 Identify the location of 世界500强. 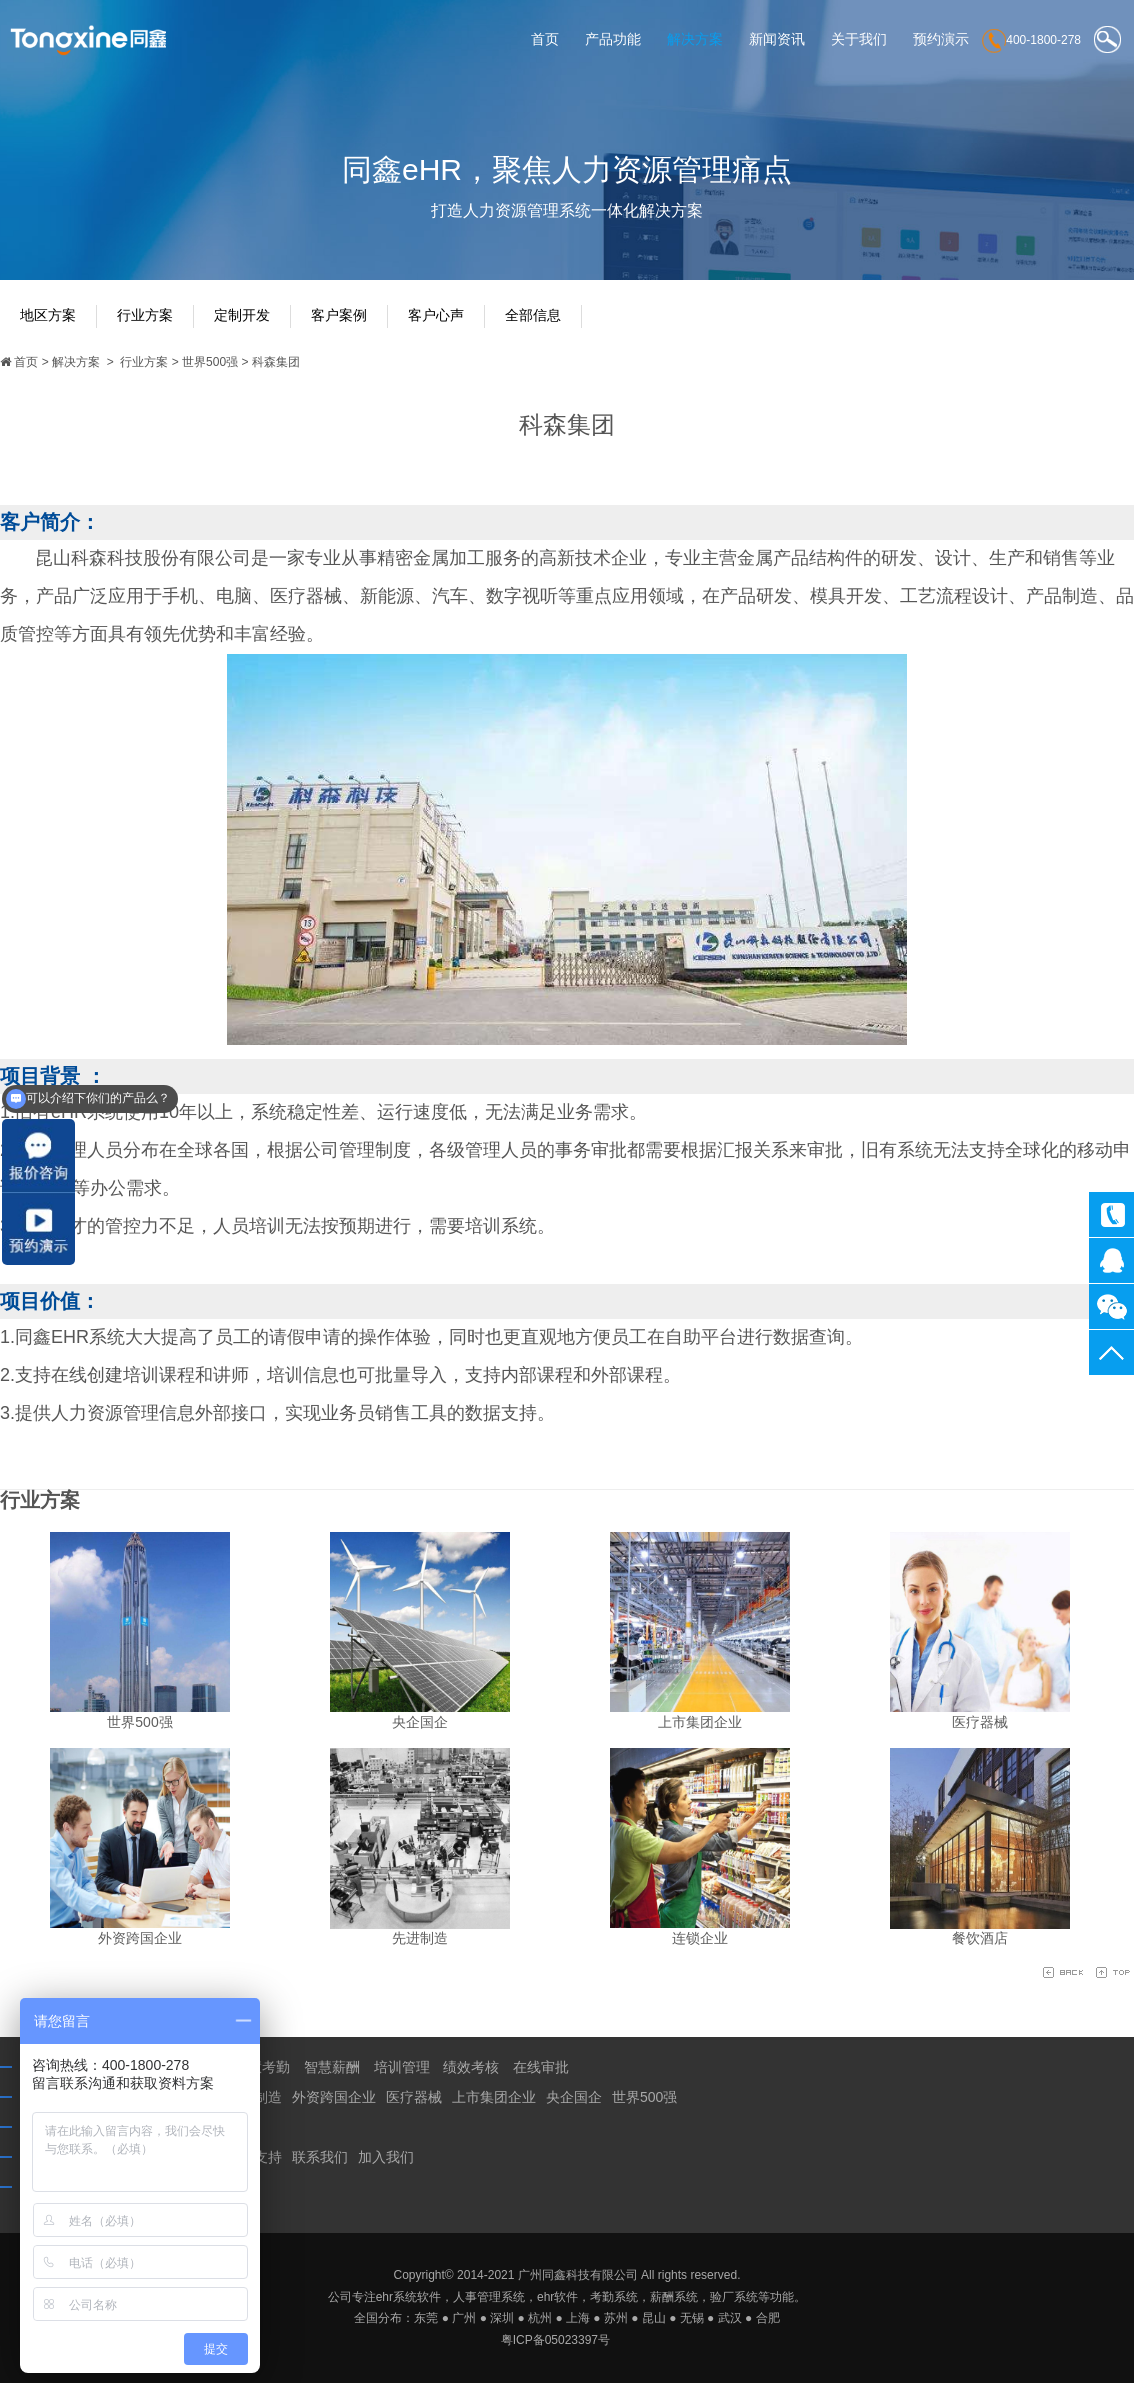
(210, 362).